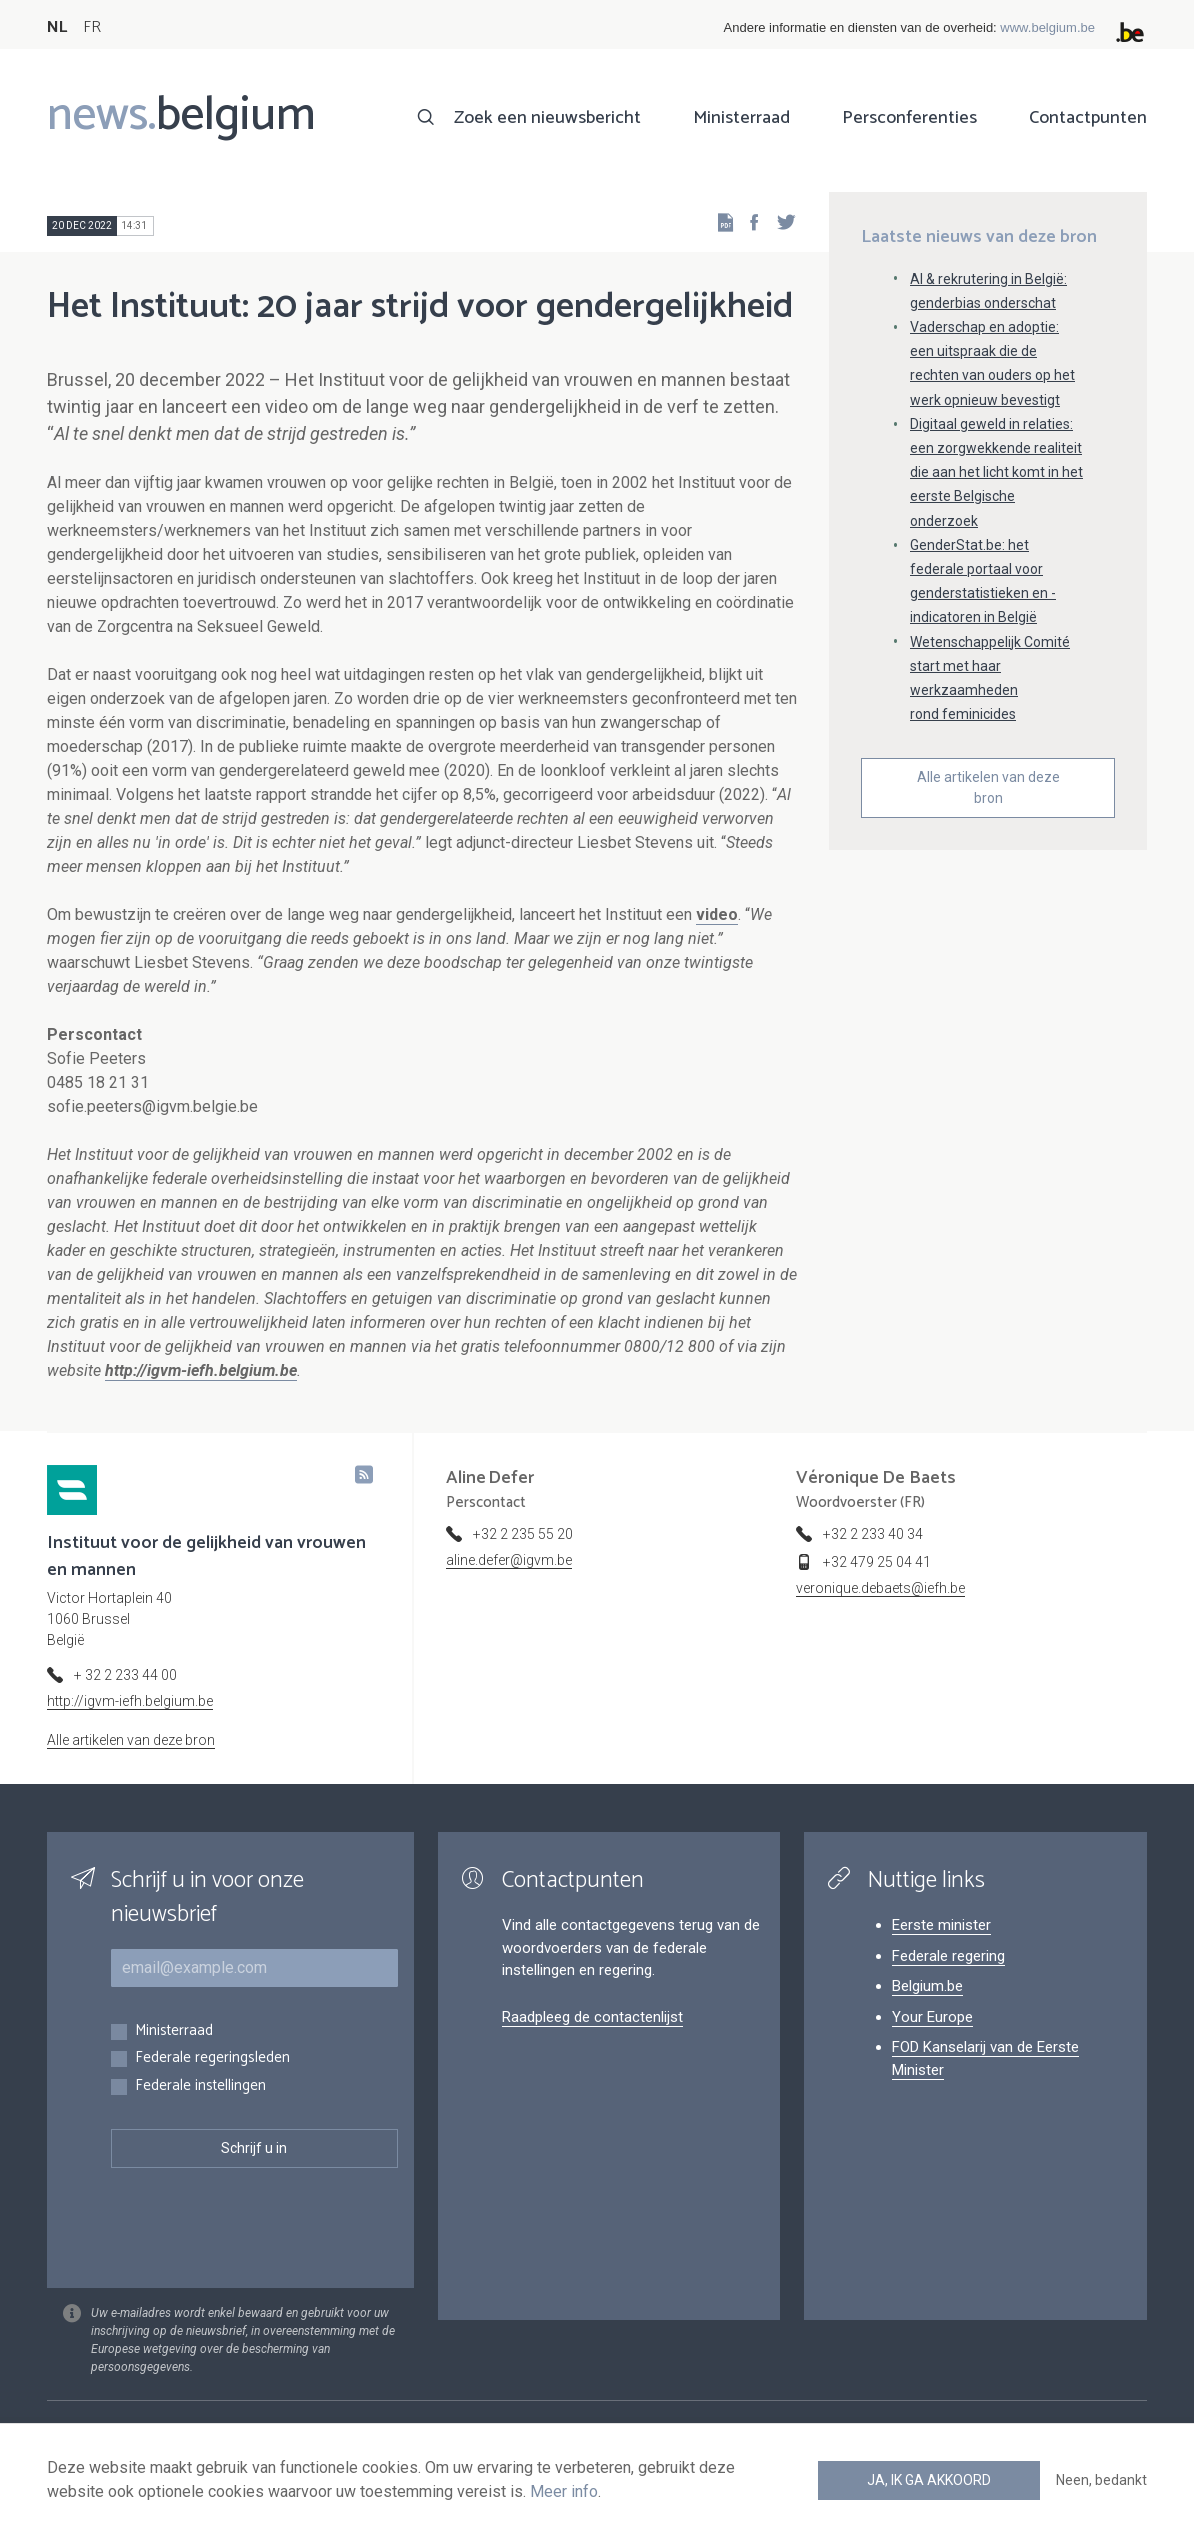 The image size is (1194, 2536). Describe the element at coordinates (941, 1925) in the screenshot. I see `Eerste minister` at that location.